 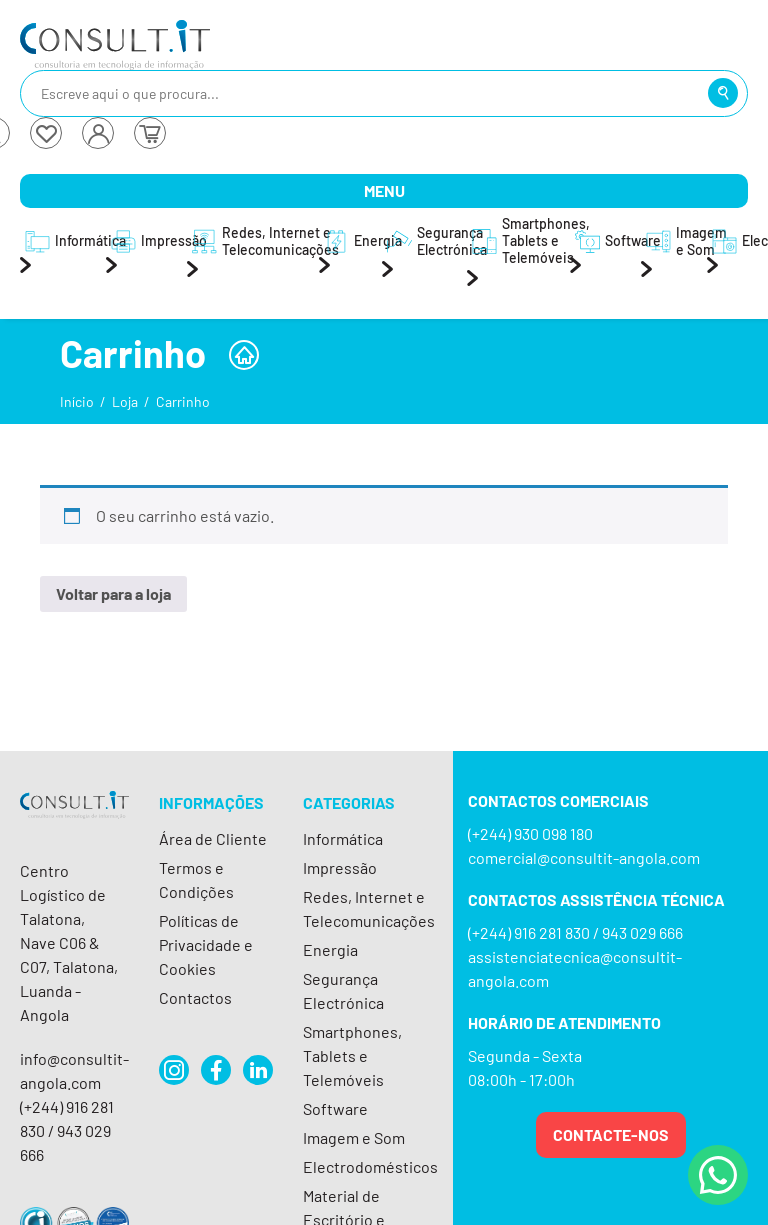 I want to click on Software, so click(x=335, y=1108).